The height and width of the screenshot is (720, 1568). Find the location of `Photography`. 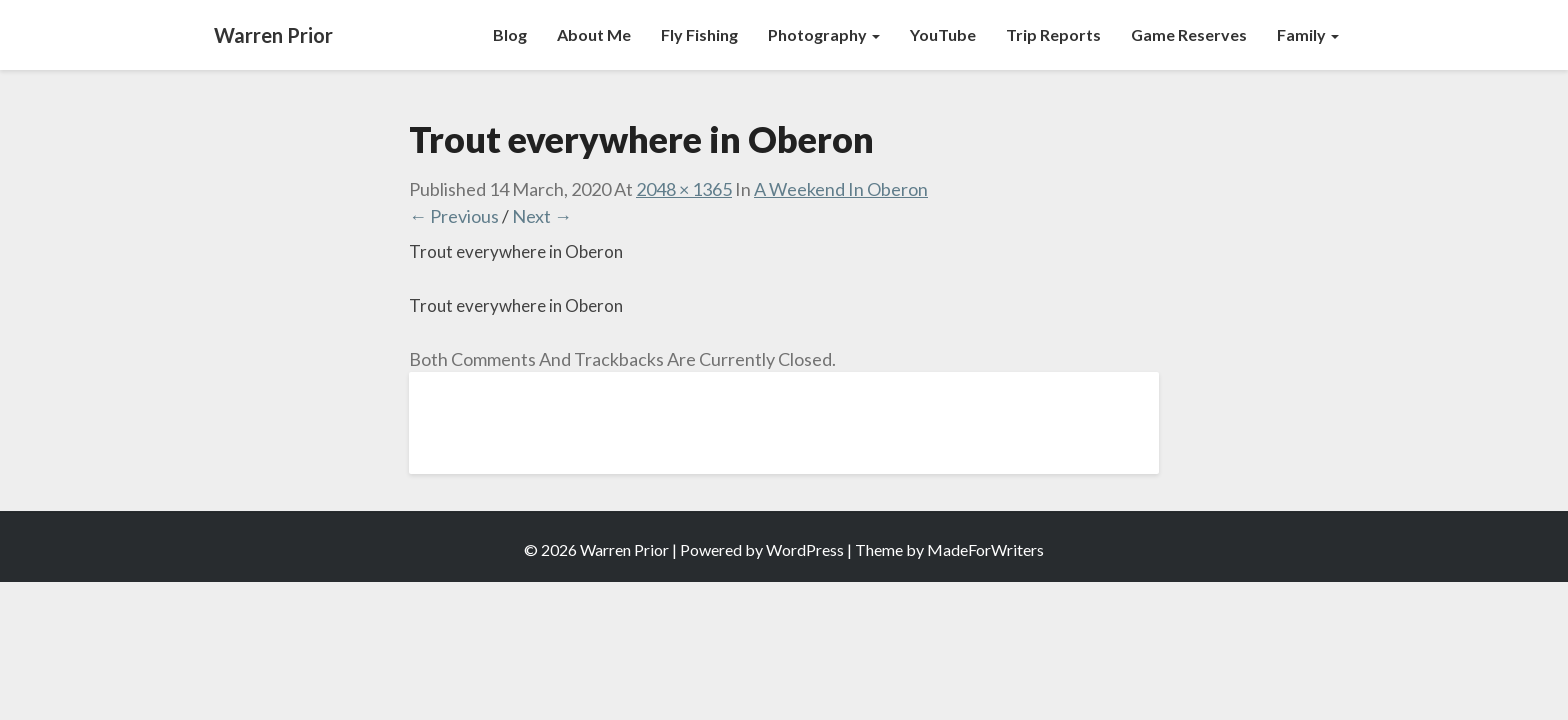

Photography is located at coordinates (824, 34).